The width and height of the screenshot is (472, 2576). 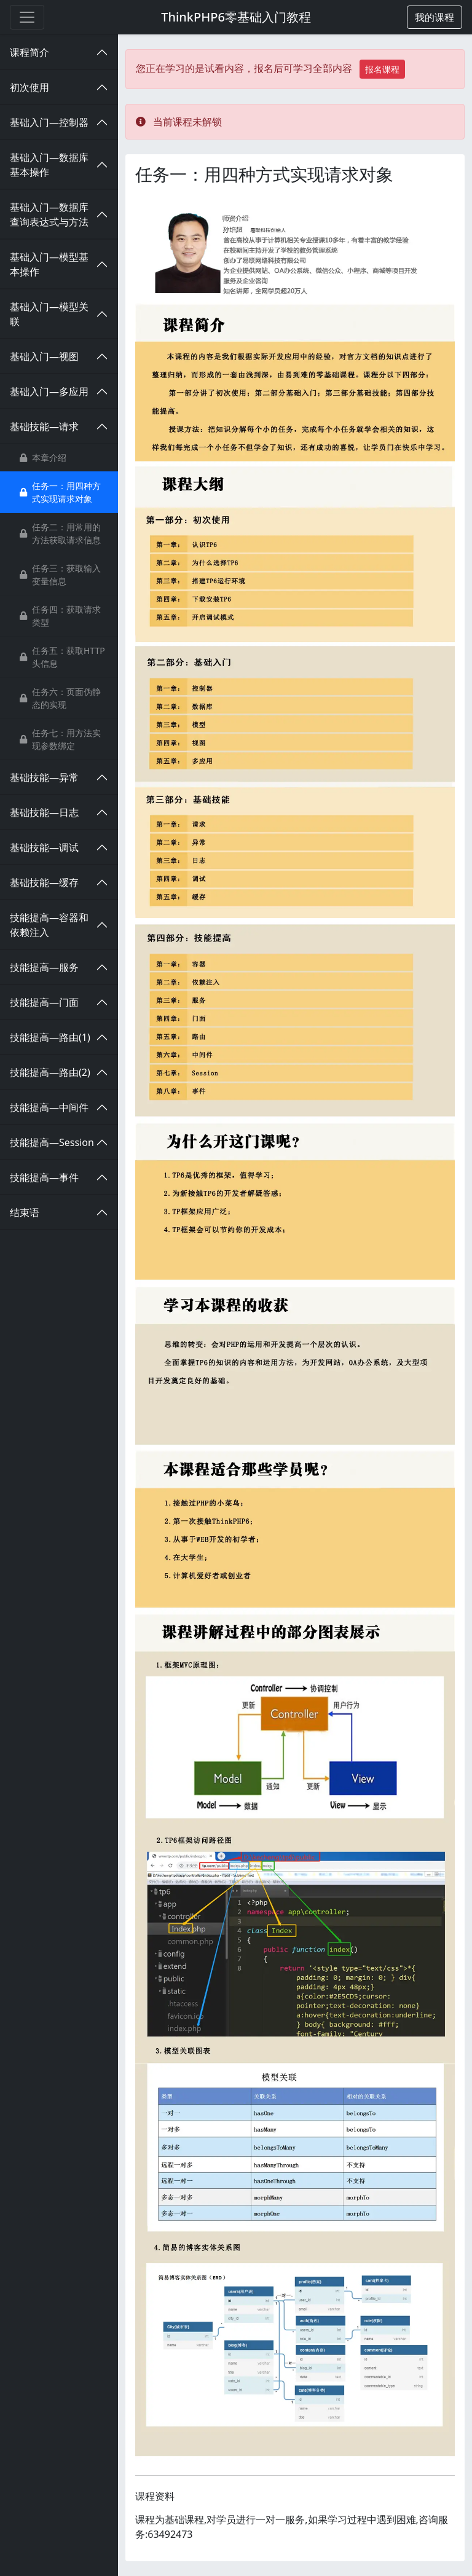 I want to click on 基础入门—控制器, so click(x=49, y=122).